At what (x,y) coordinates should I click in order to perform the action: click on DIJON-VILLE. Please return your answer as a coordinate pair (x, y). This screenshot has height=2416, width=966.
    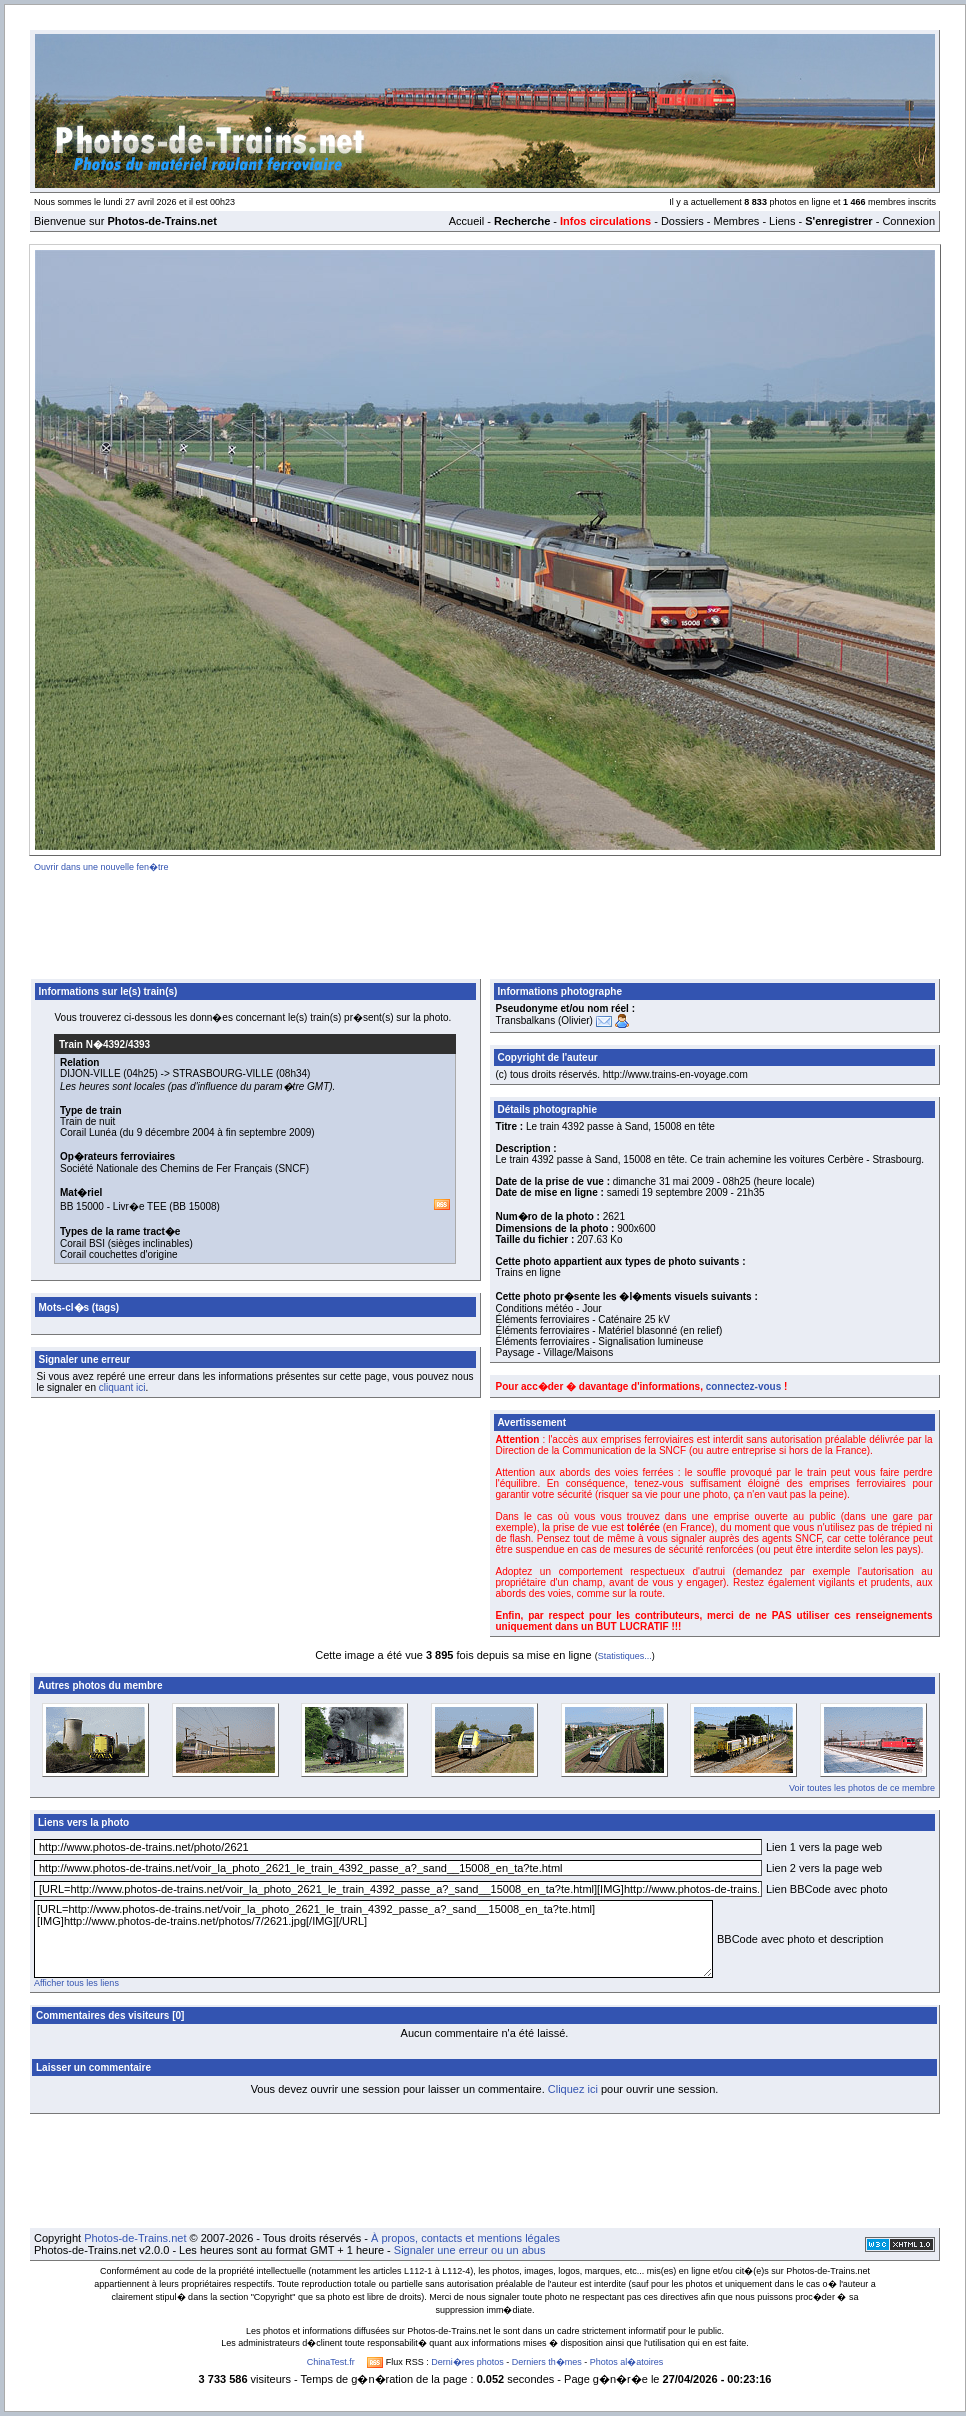
    Looking at the image, I should click on (90, 1073).